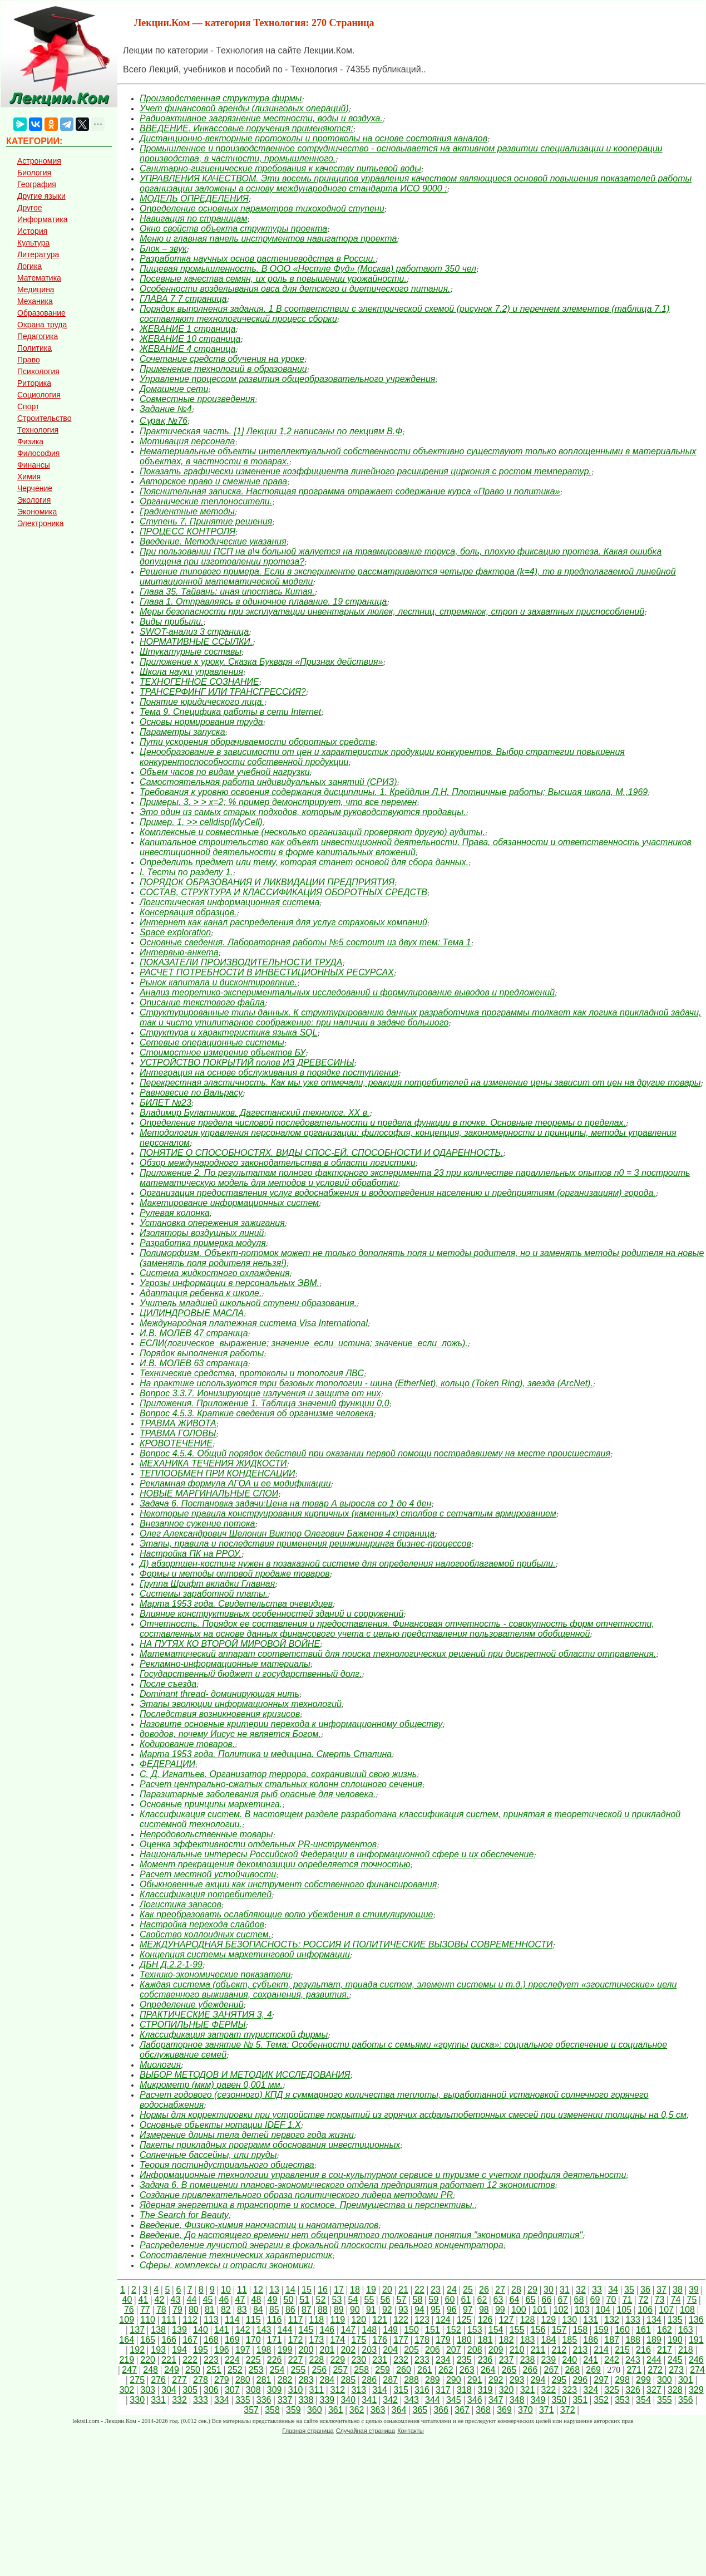 This screenshot has height=2576, width=706. I want to click on 271, so click(633, 2369).